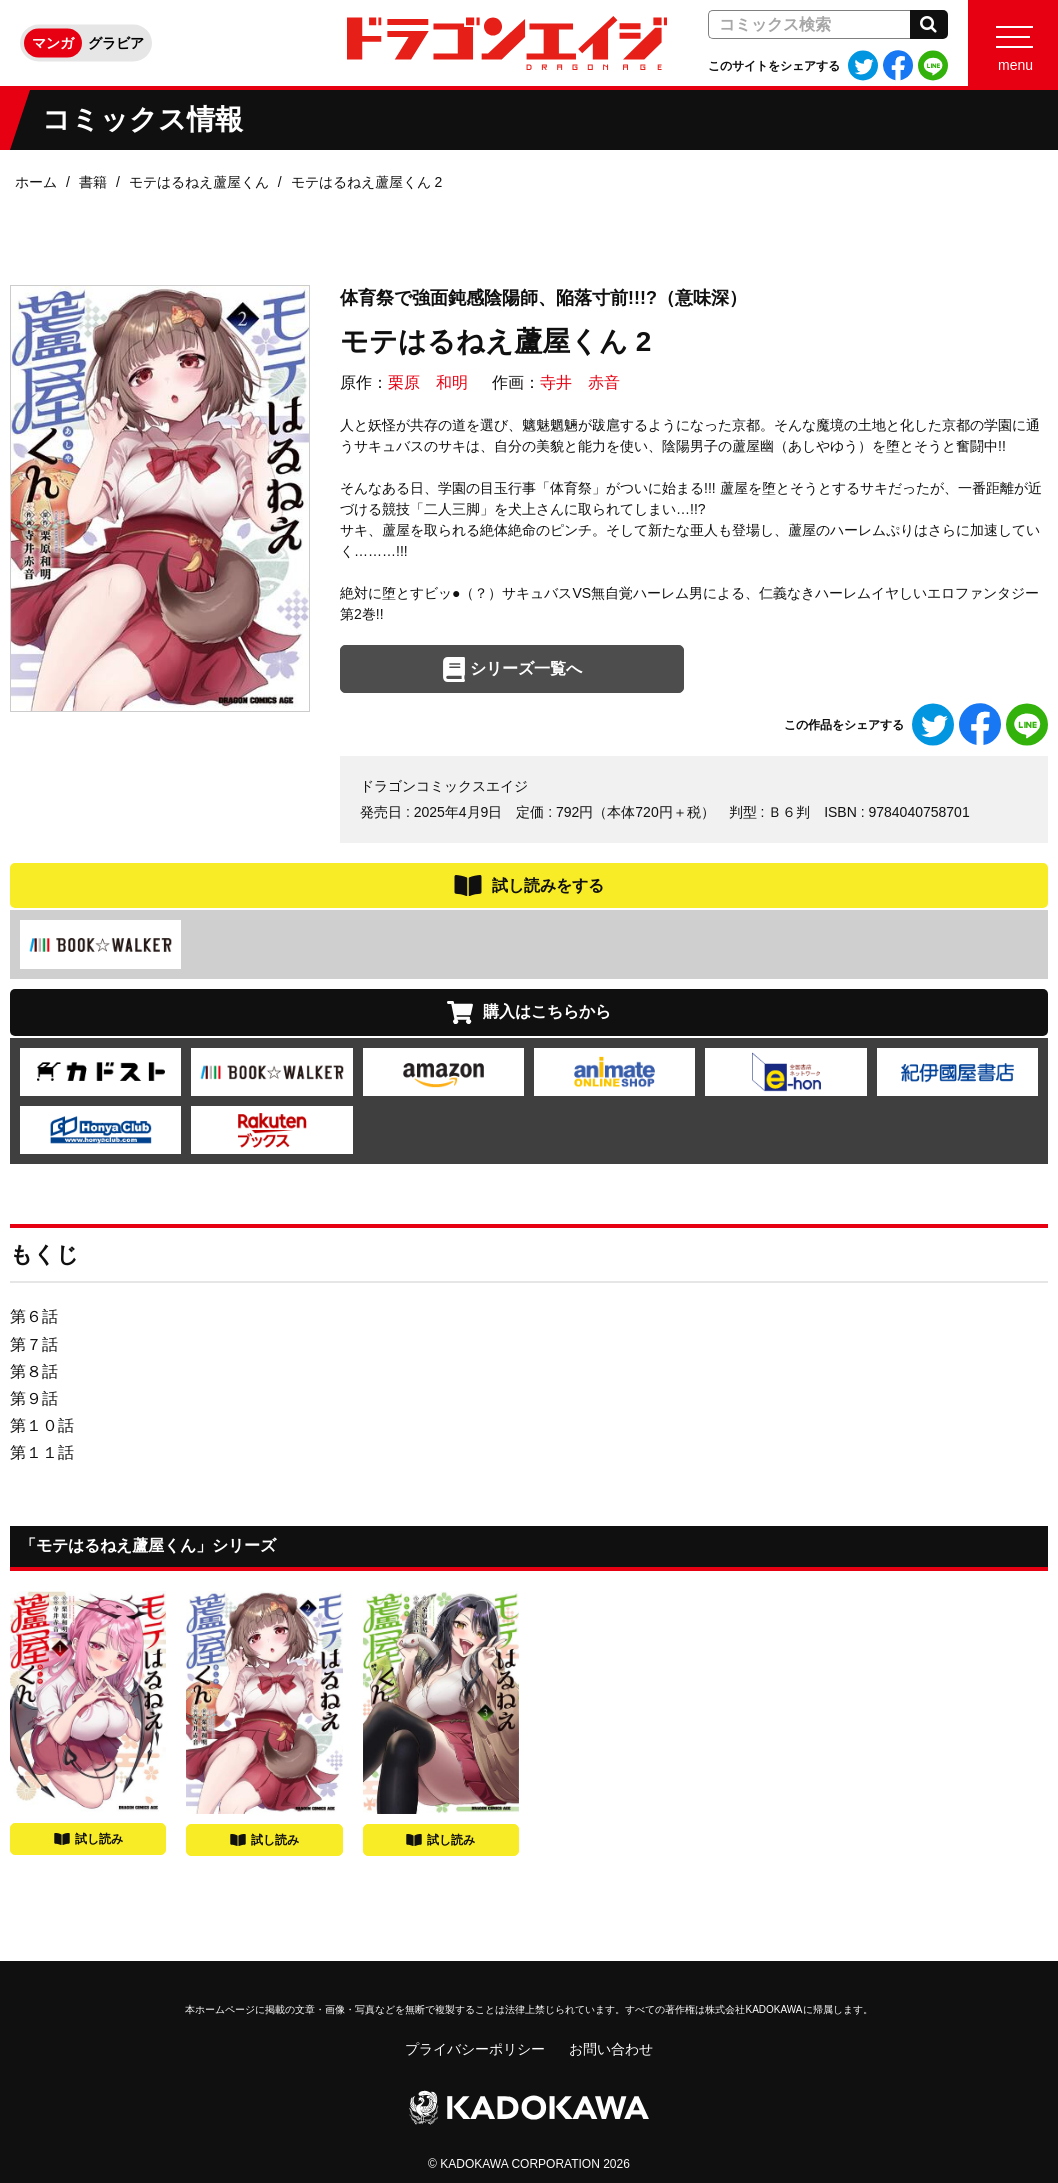 The width and height of the screenshot is (1058, 2183). Describe the element at coordinates (36, 182) in the screenshot. I see `ホーム` at that location.